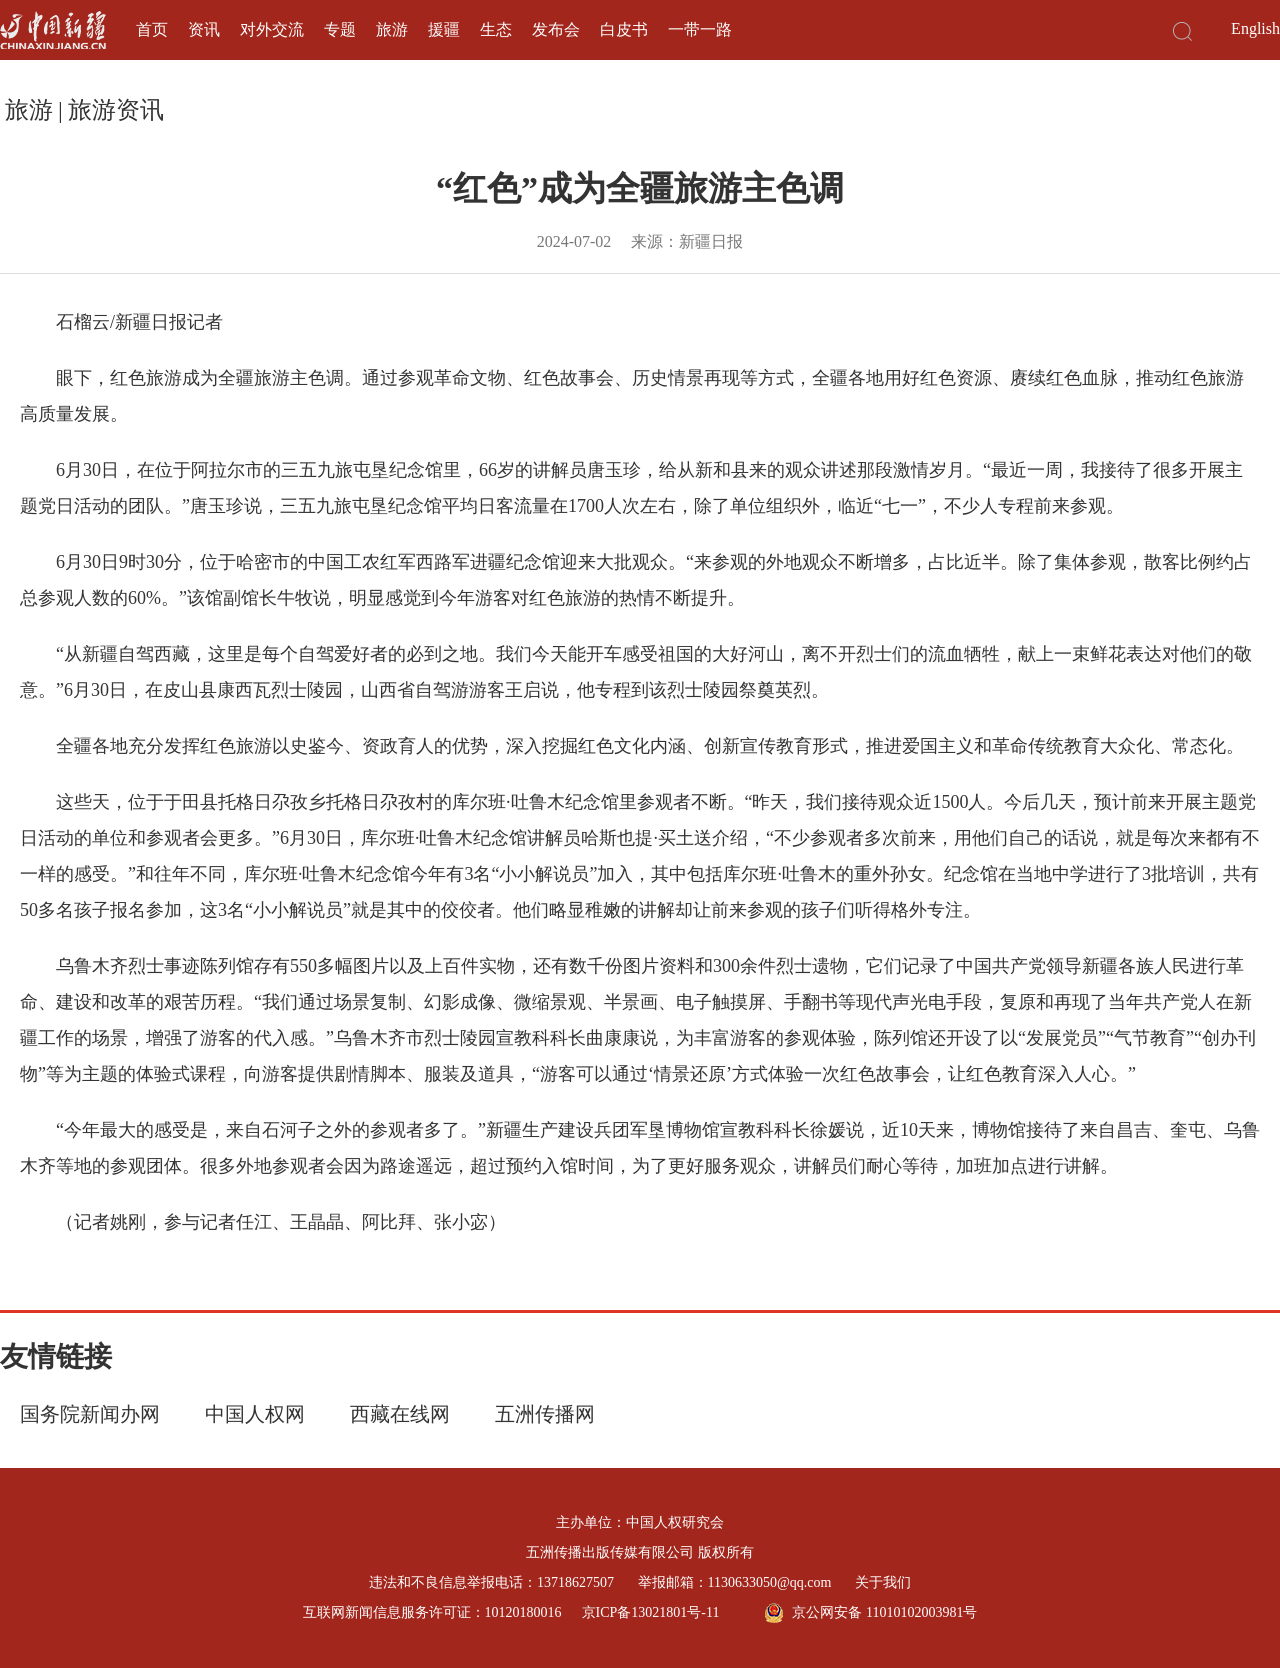 This screenshot has width=1280, height=1668. Describe the element at coordinates (204, 29) in the screenshot. I see `资讯` at that location.